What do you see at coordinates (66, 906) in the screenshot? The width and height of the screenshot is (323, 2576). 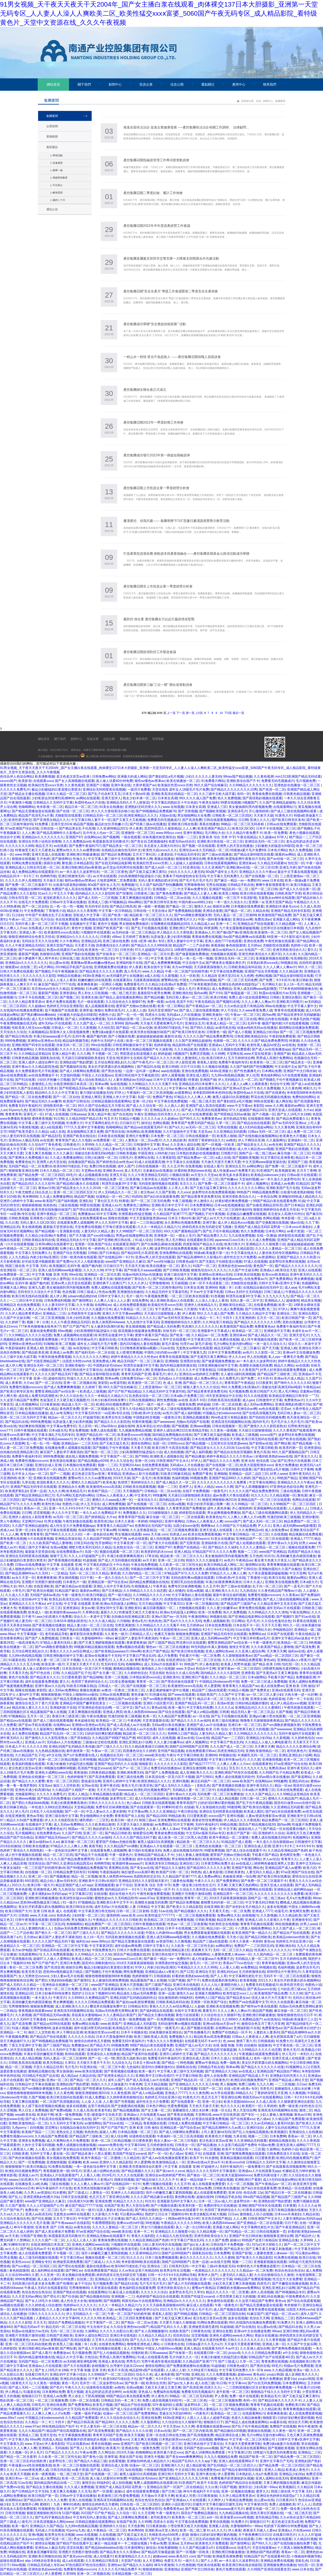 I see `乱一色一乱一性一视频` at bounding box center [66, 906].